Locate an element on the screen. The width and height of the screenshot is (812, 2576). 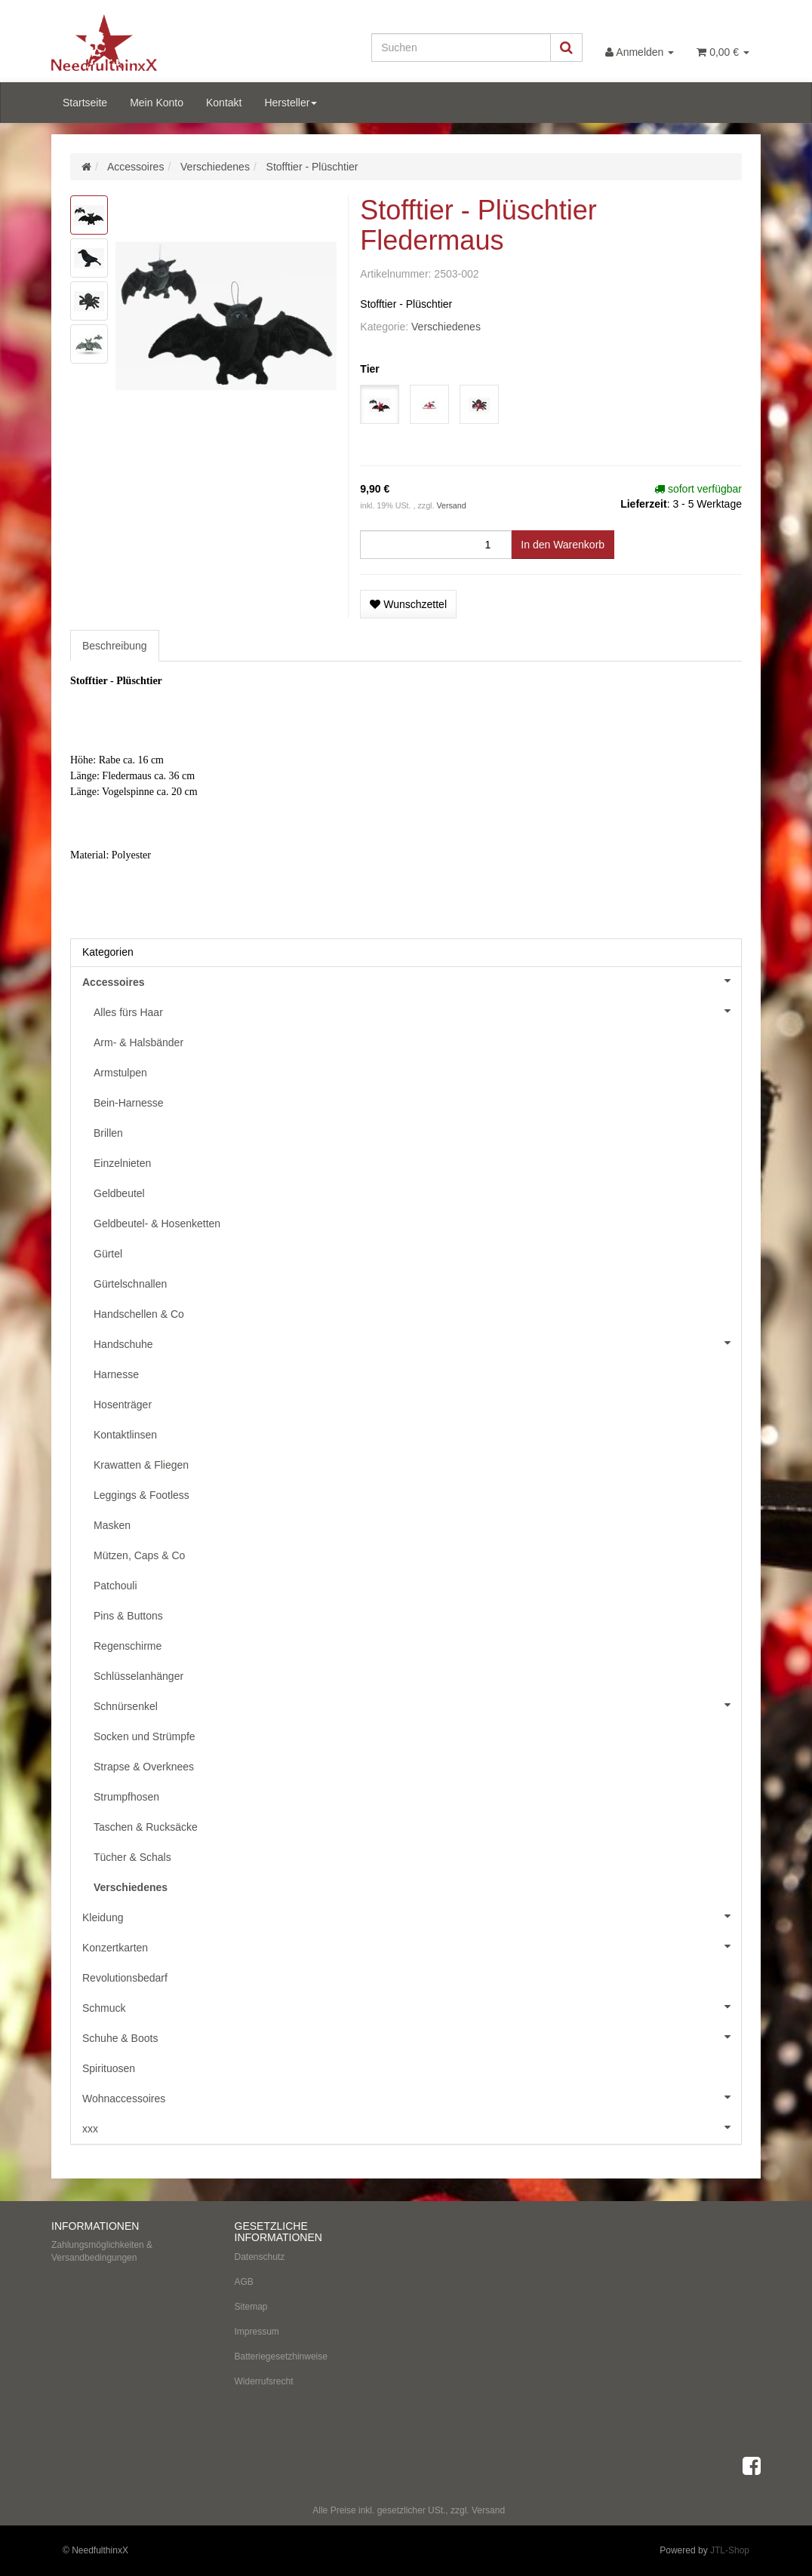
JTL-Shop is located at coordinates (729, 2550).